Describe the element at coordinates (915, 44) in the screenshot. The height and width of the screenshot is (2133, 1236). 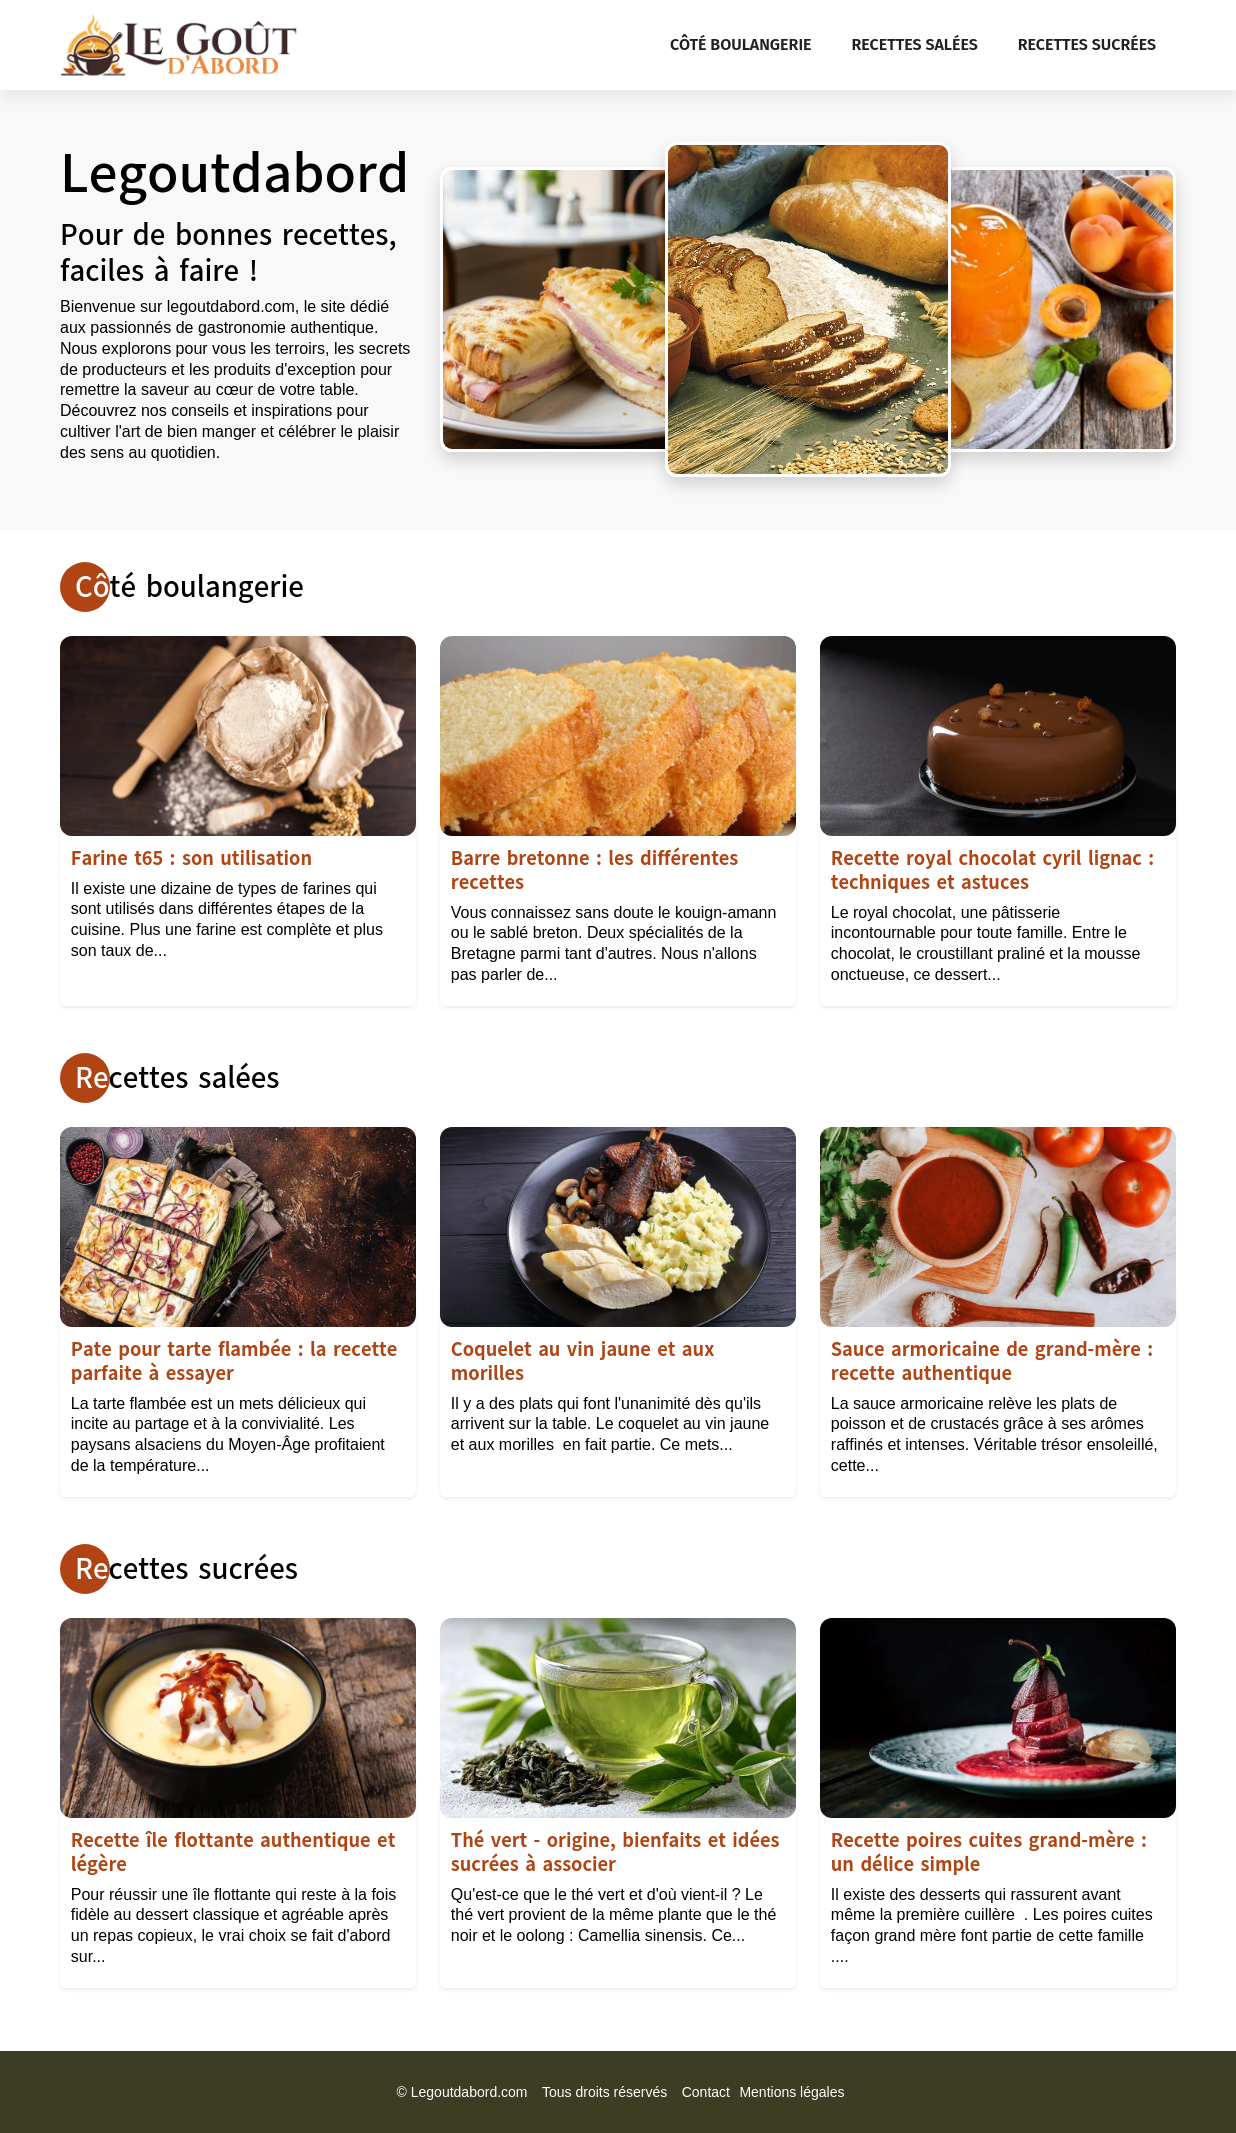
I see `Recettes salées` at that location.